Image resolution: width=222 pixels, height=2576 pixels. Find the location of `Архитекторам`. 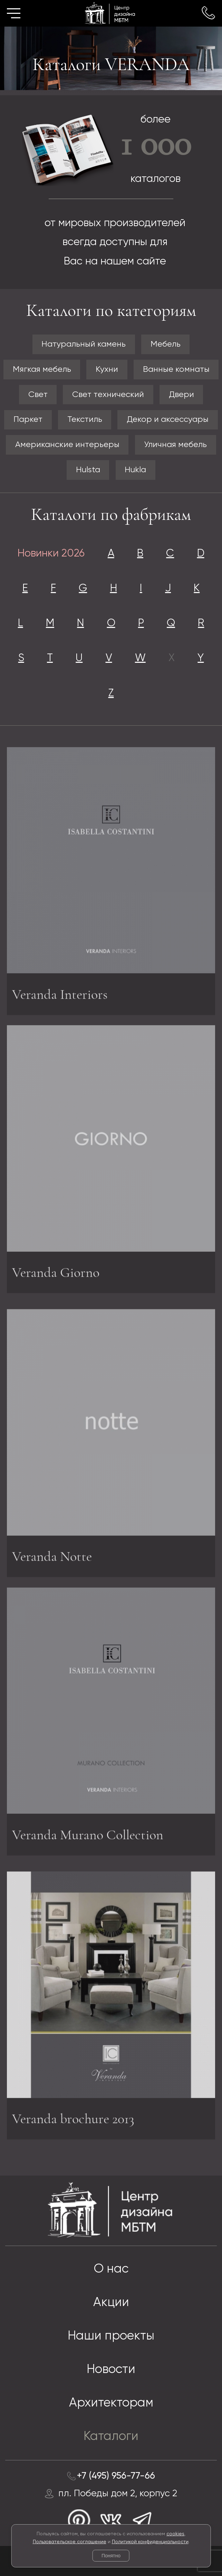

Архитекторам is located at coordinates (111, 2403).